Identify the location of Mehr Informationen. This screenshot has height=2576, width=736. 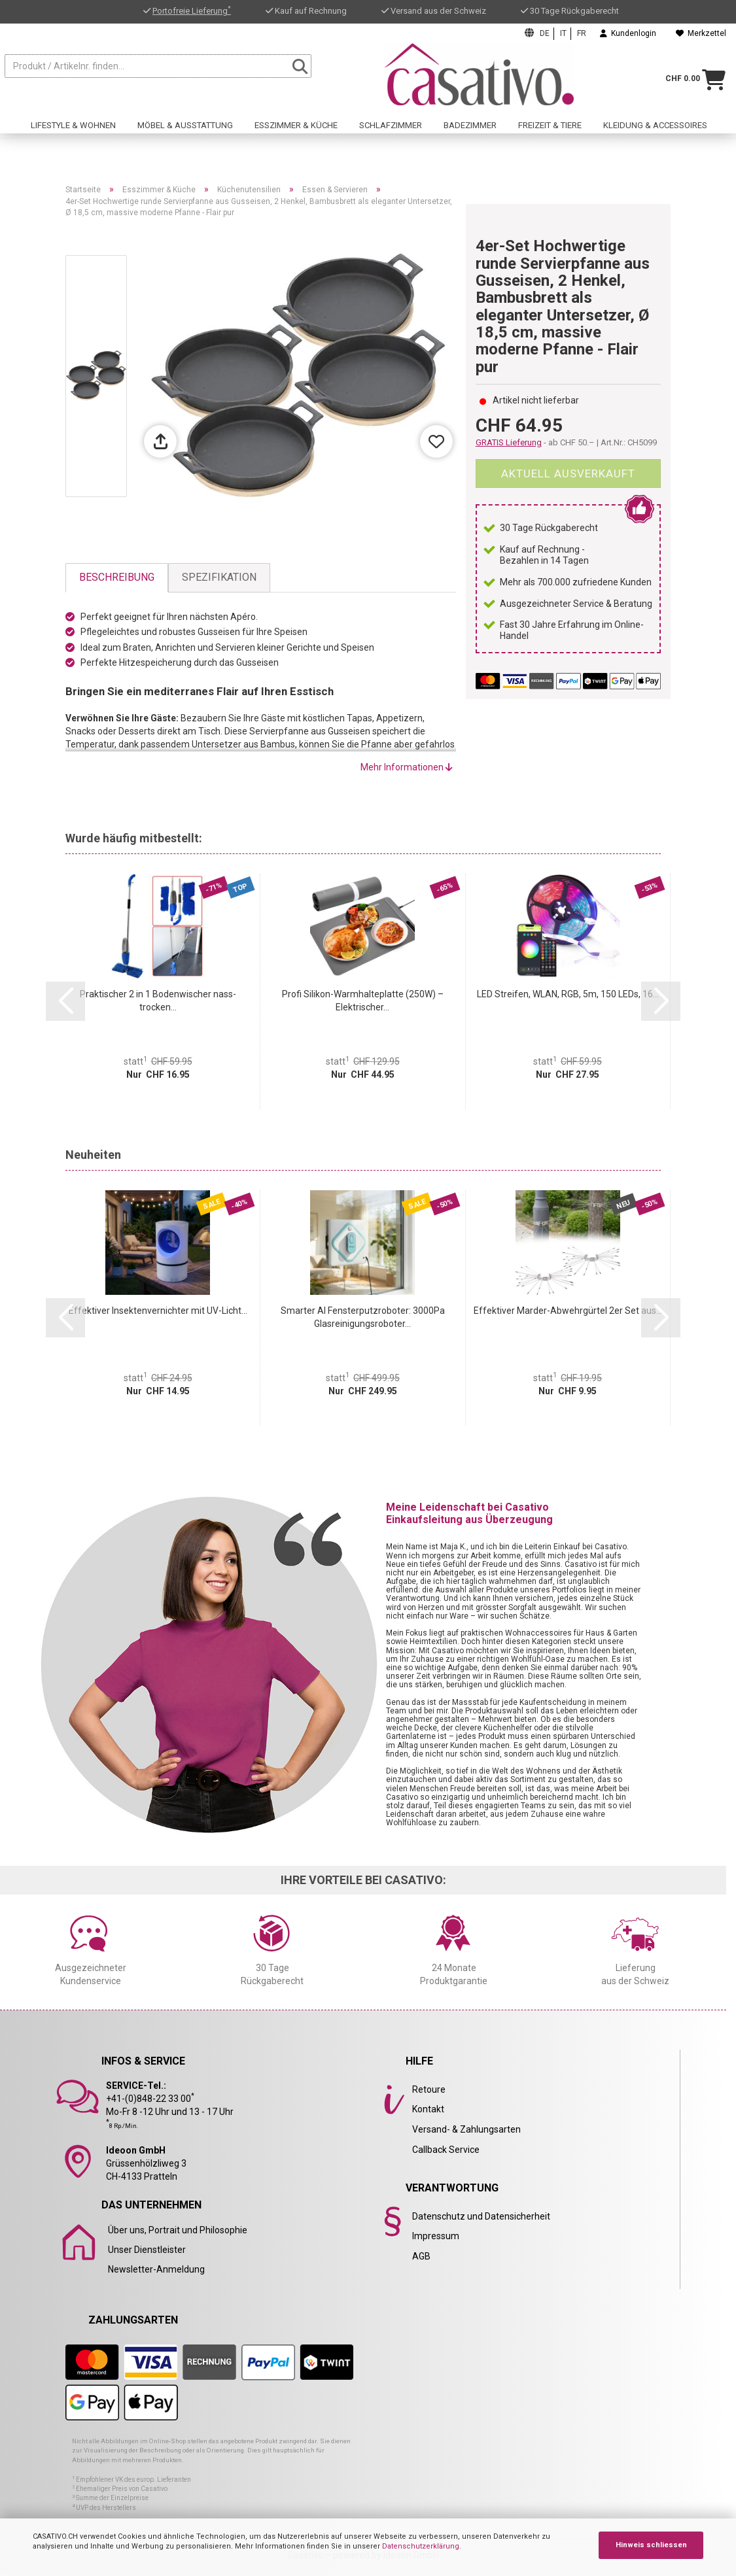
(406, 767).